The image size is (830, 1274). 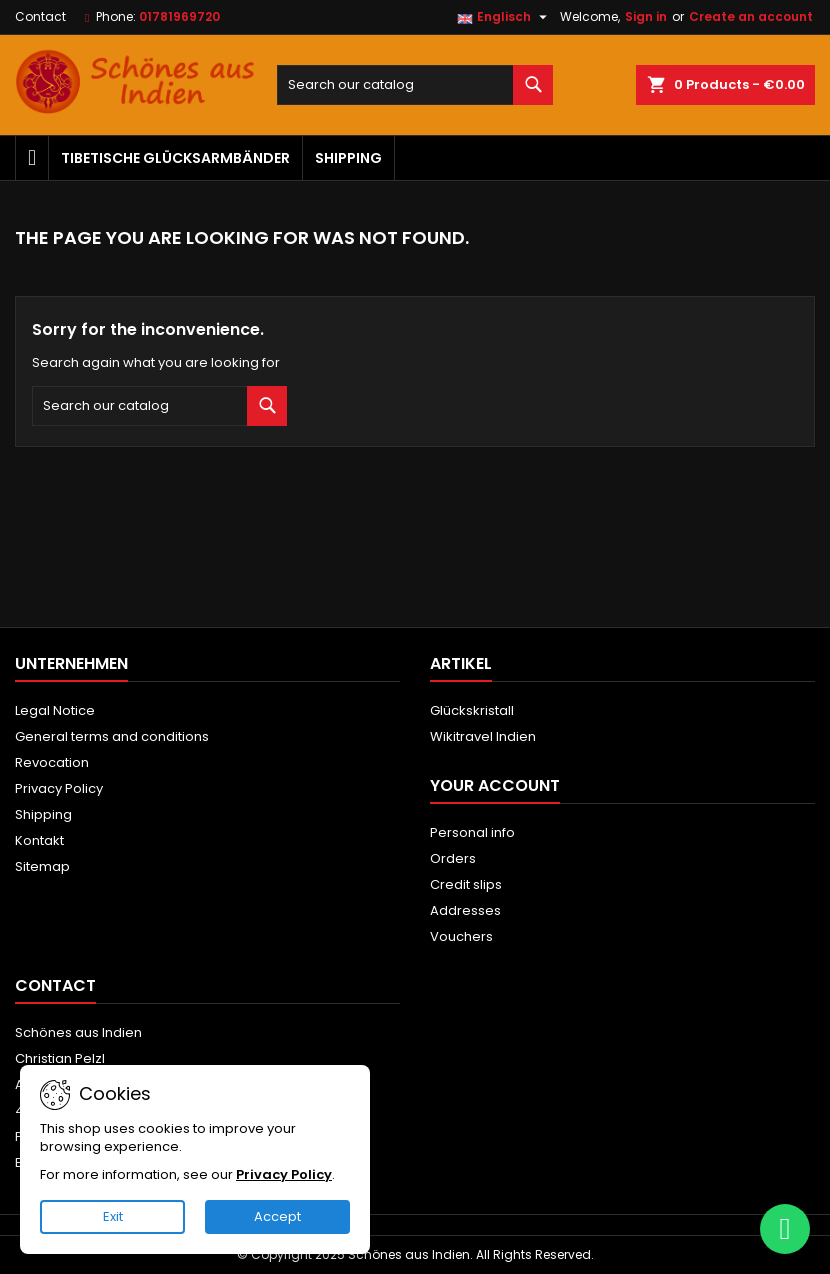 I want to click on Create an account, so click(x=751, y=16).